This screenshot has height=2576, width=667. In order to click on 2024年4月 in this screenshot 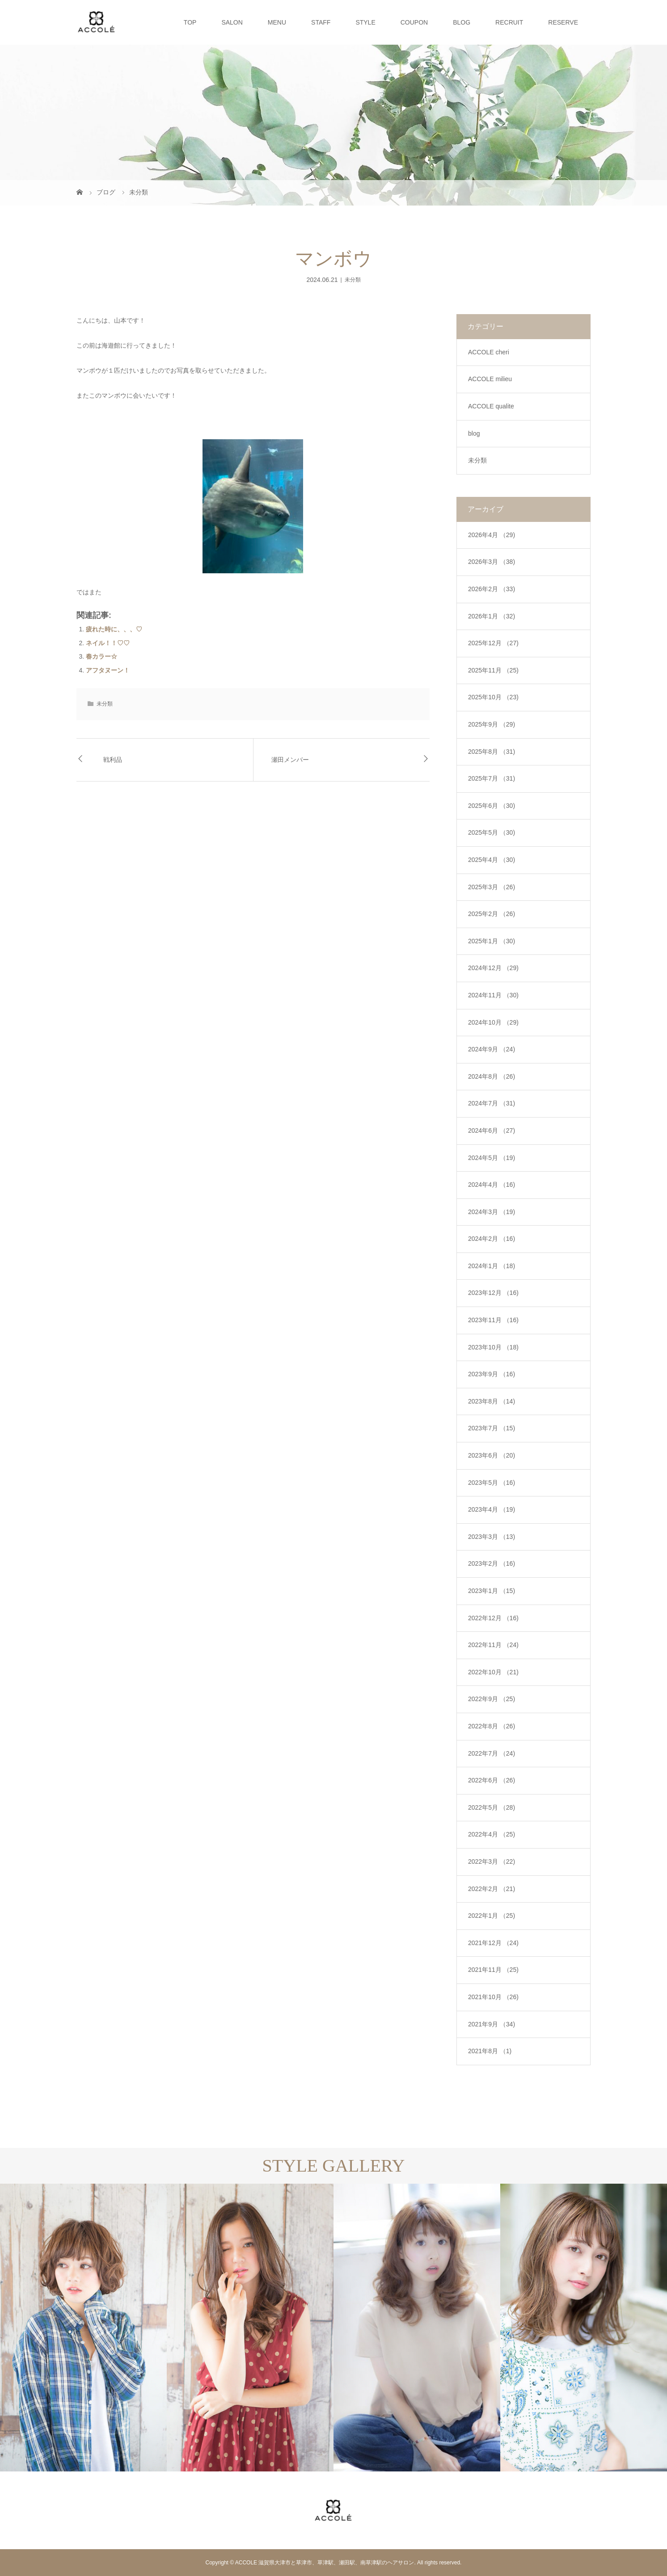, I will do `click(491, 1184)`.